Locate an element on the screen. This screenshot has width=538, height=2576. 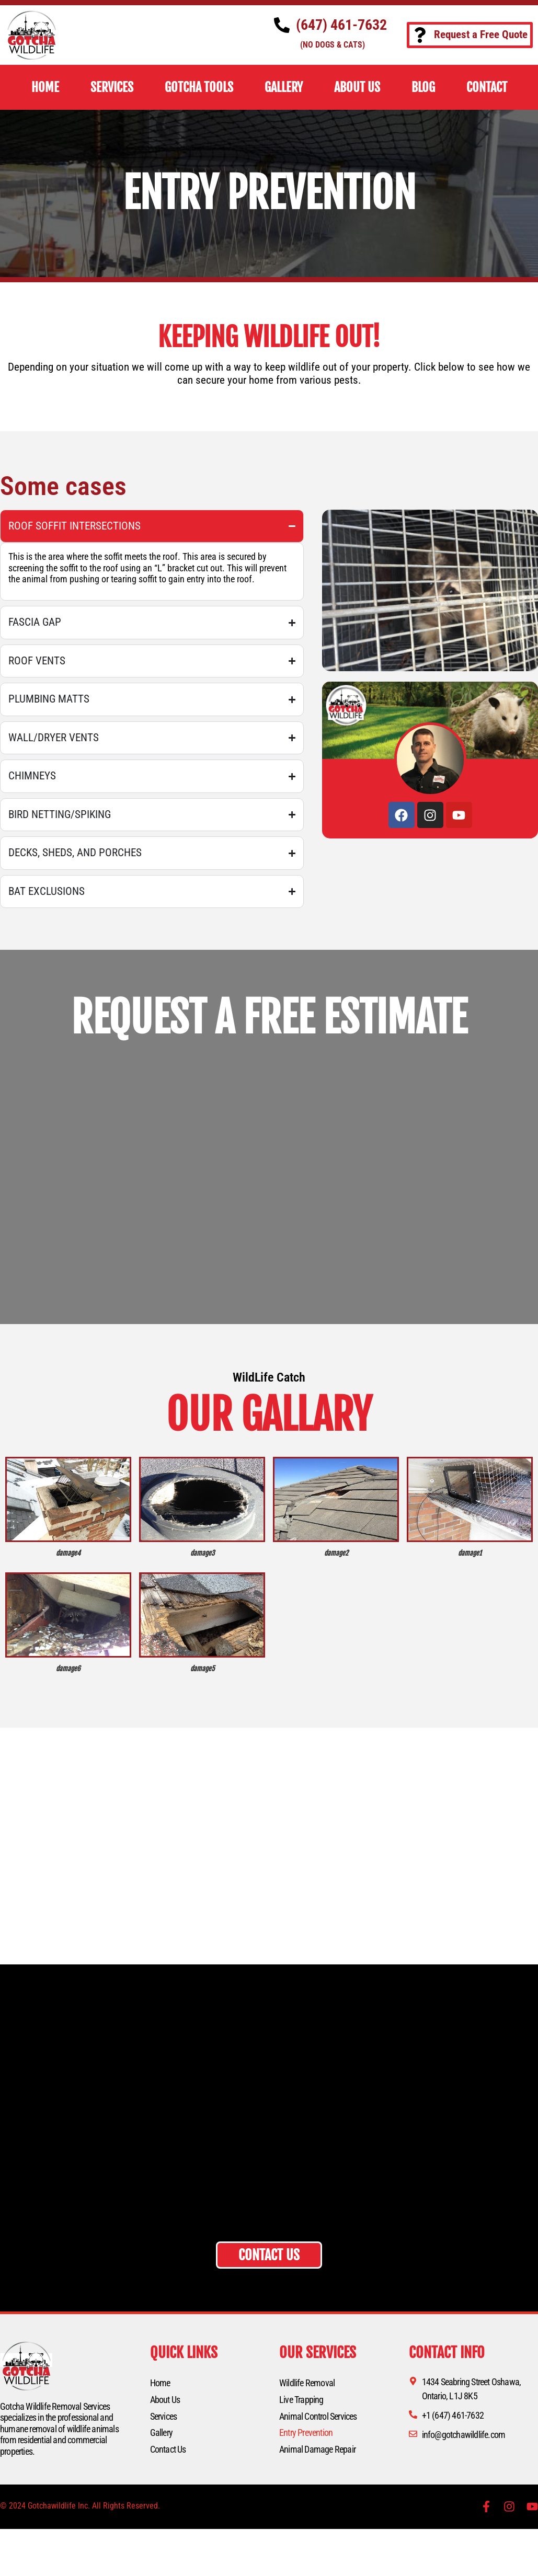
Animal Damage Repair is located at coordinates (317, 2449).